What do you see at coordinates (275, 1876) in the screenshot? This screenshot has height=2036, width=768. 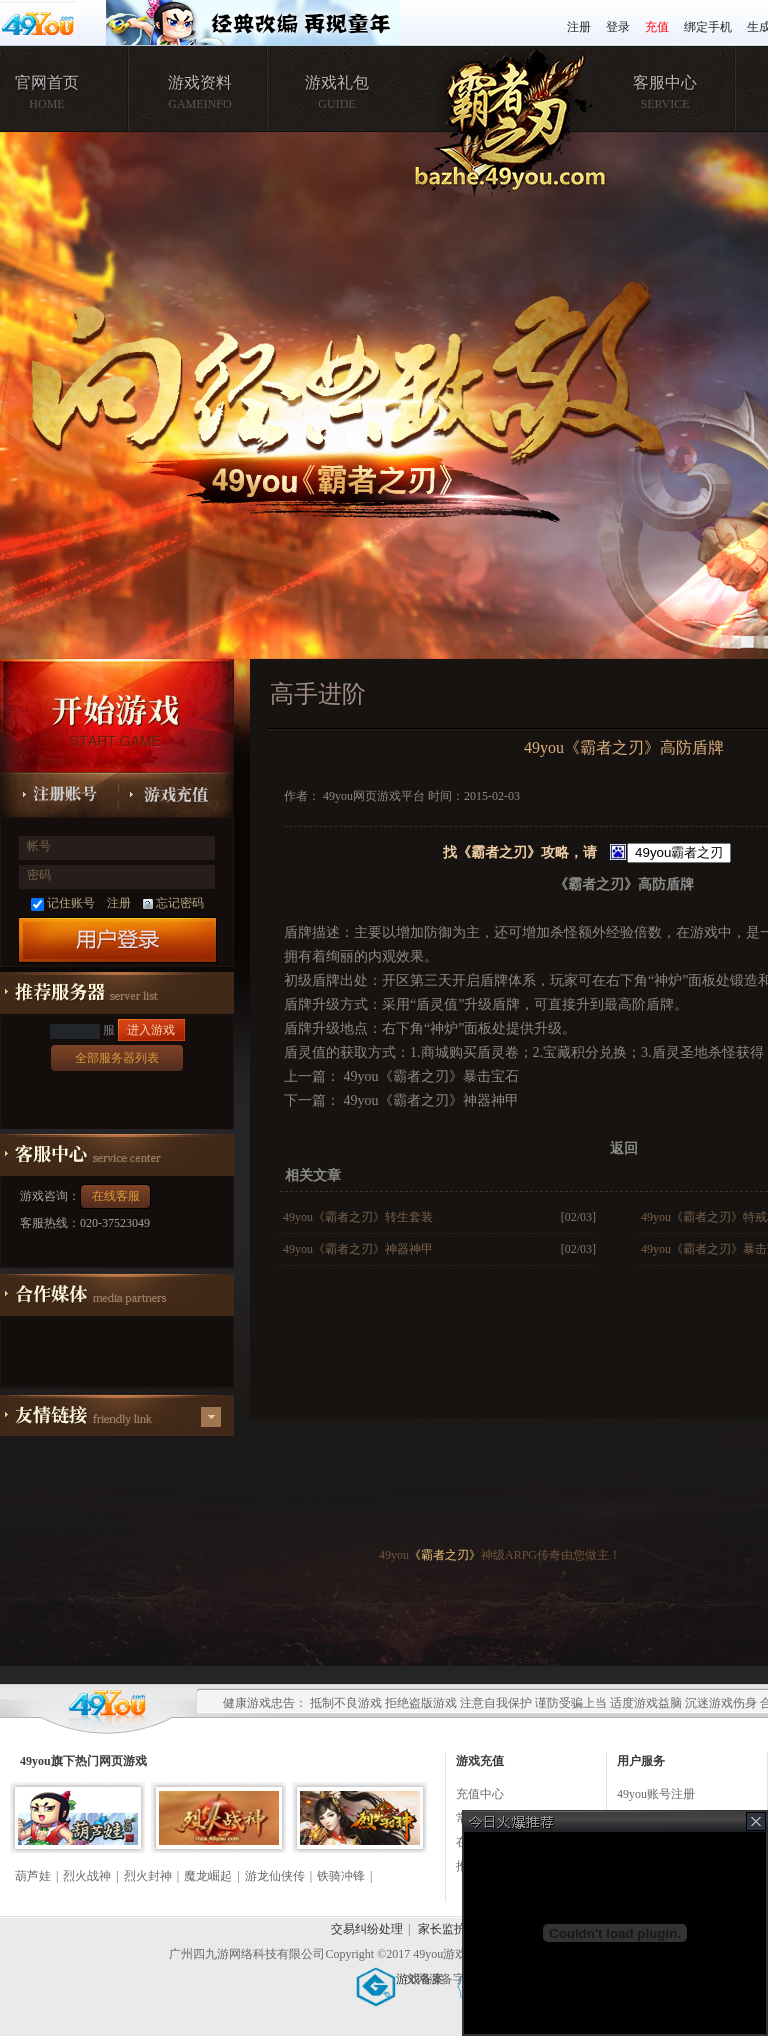 I see `游龙仙侠传` at bounding box center [275, 1876].